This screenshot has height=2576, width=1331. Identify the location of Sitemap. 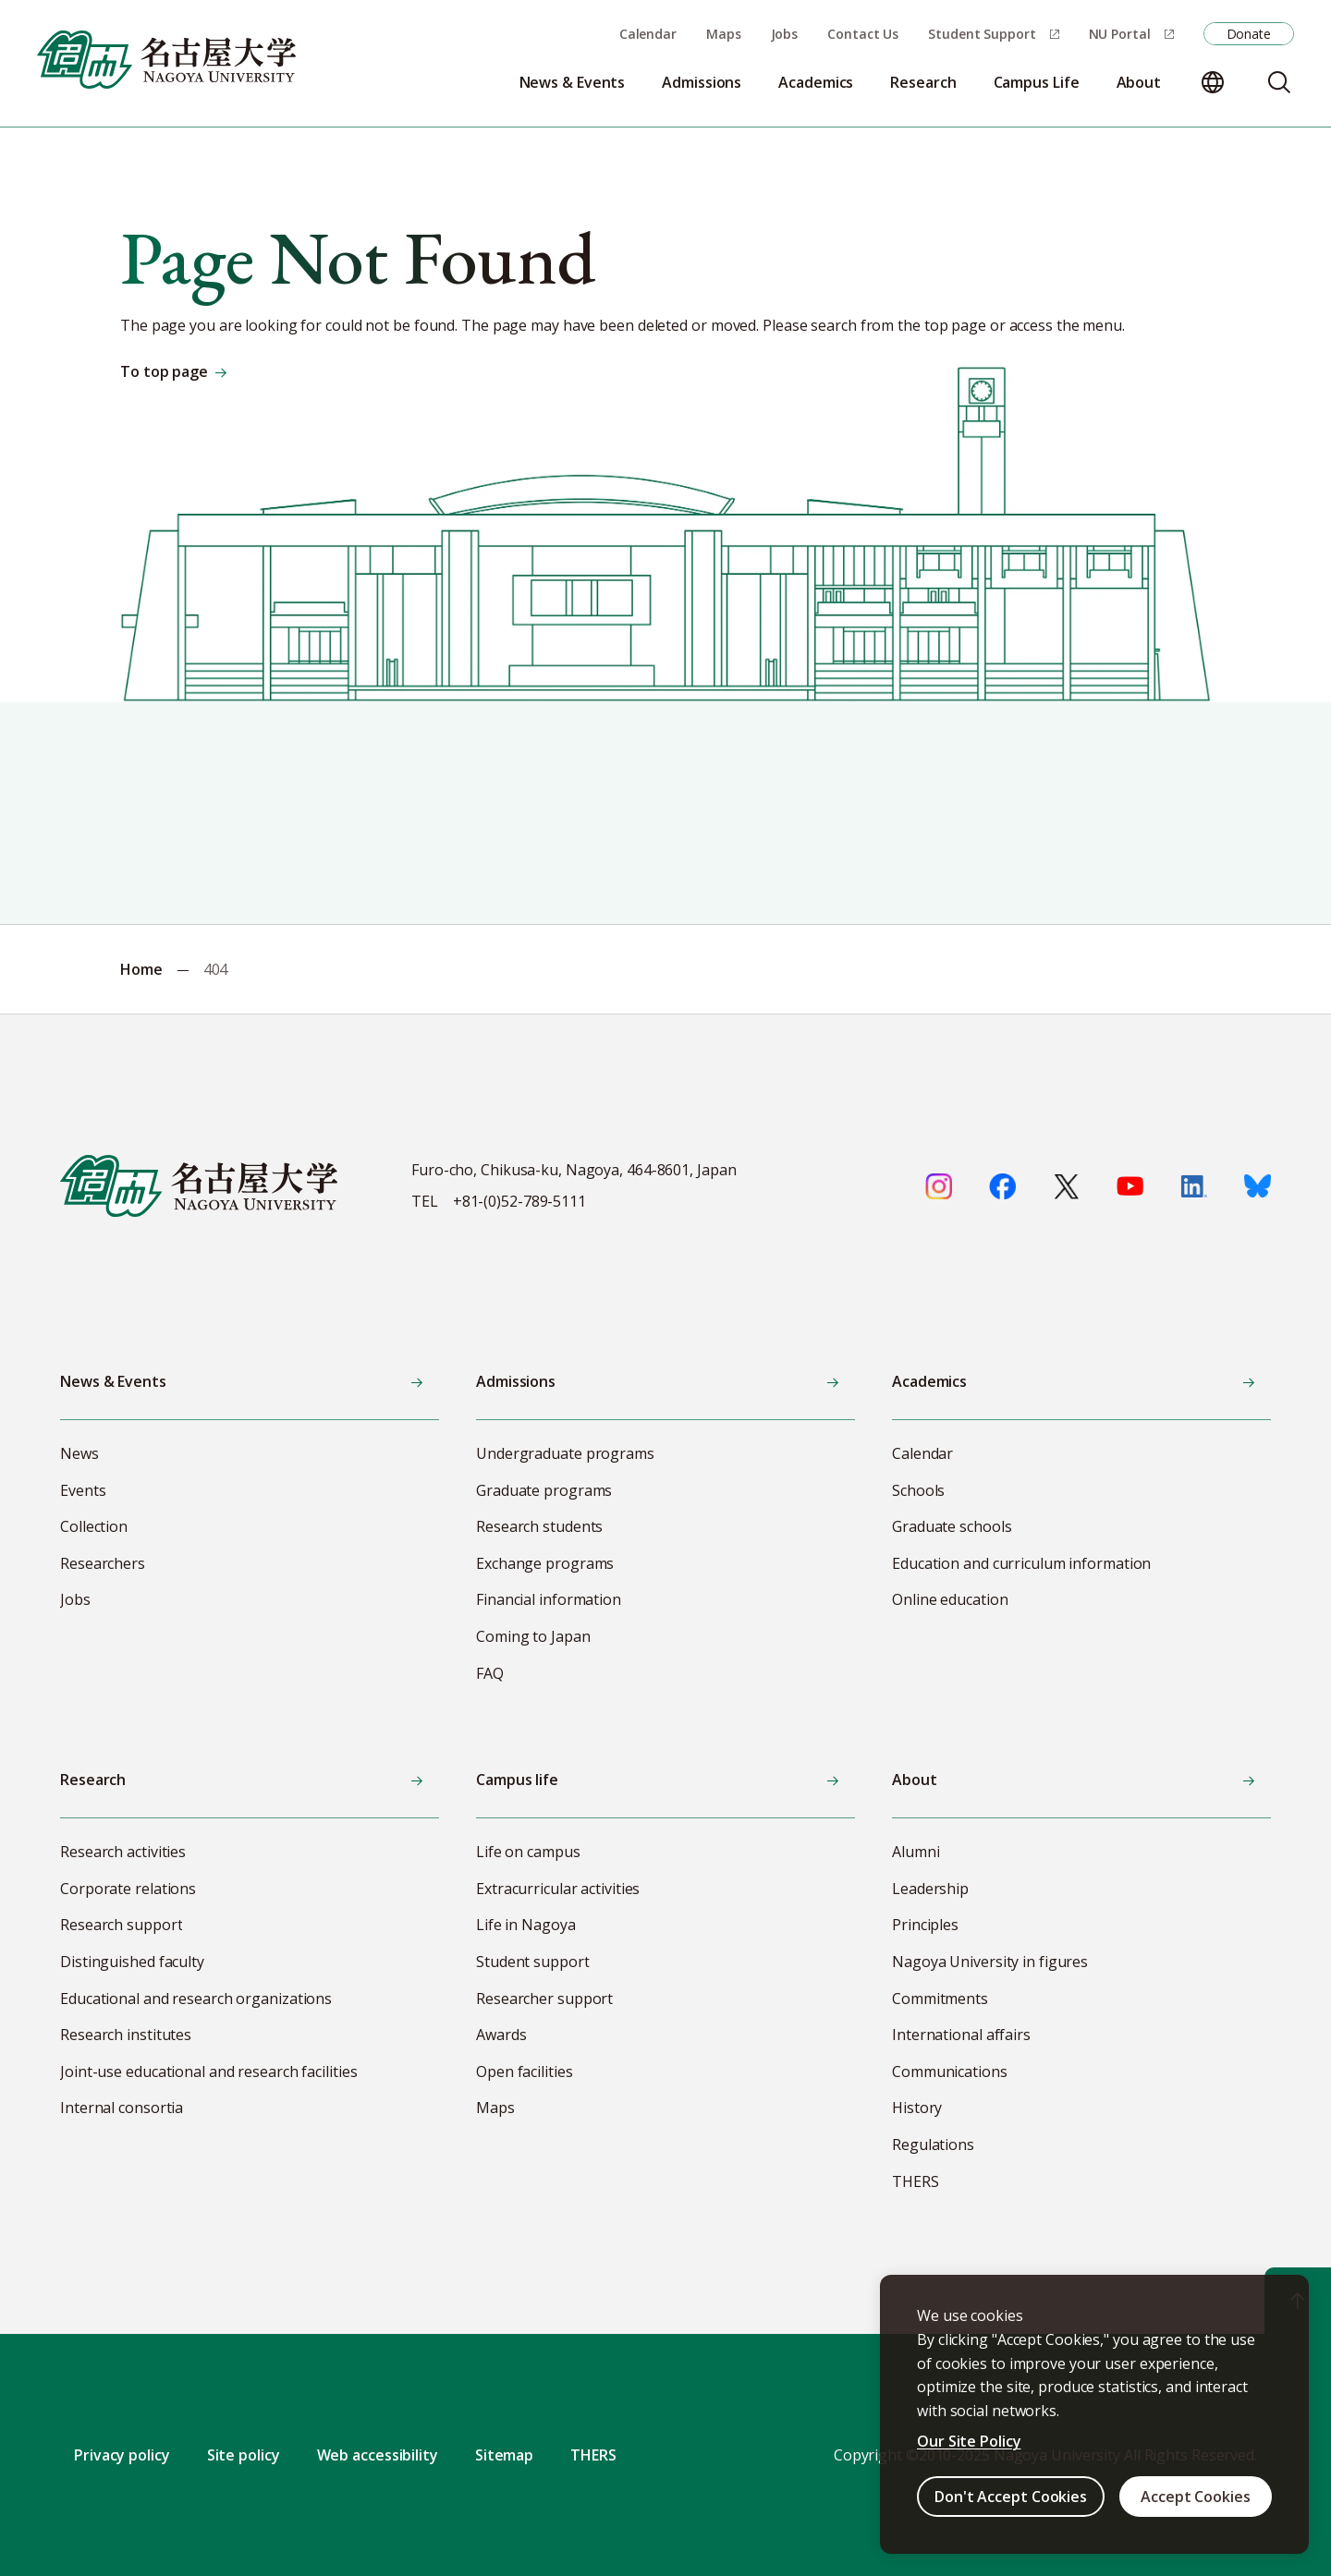
(504, 2455).